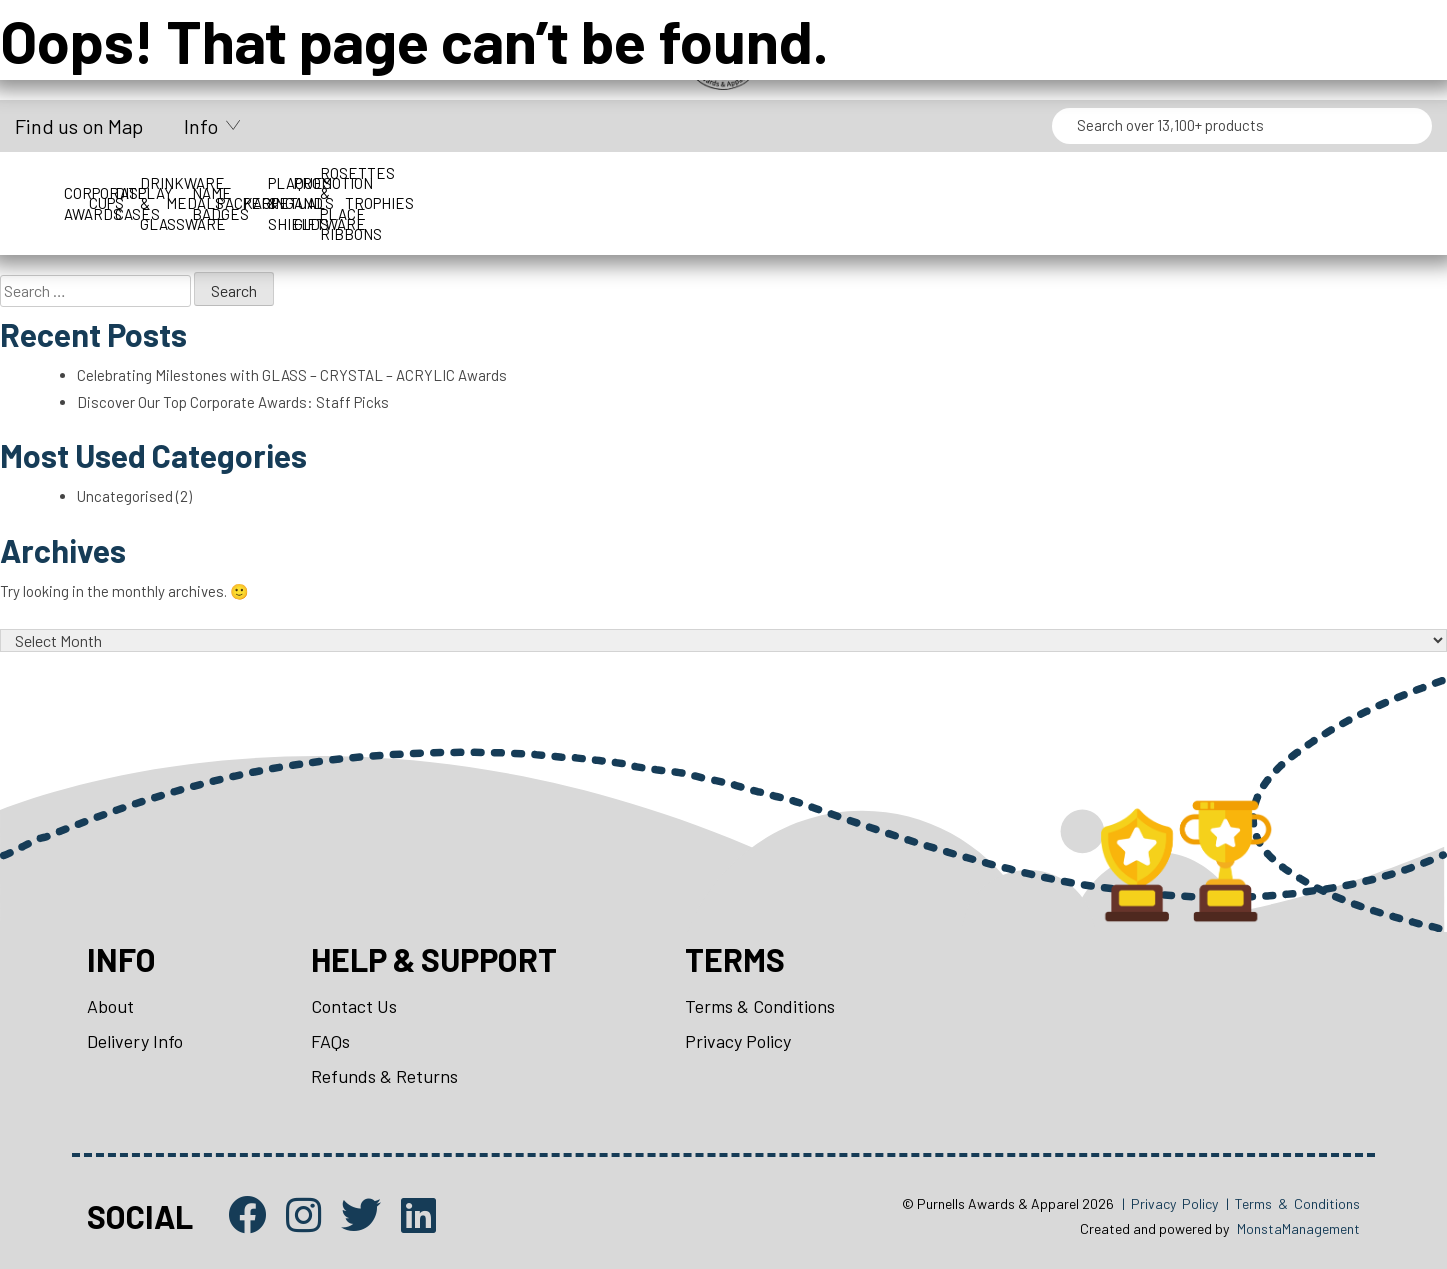 The height and width of the screenshot is (1269, 1447). Describe the element at coordinates (976, 183) in the screenshot. I see `Name Badges` at that location.